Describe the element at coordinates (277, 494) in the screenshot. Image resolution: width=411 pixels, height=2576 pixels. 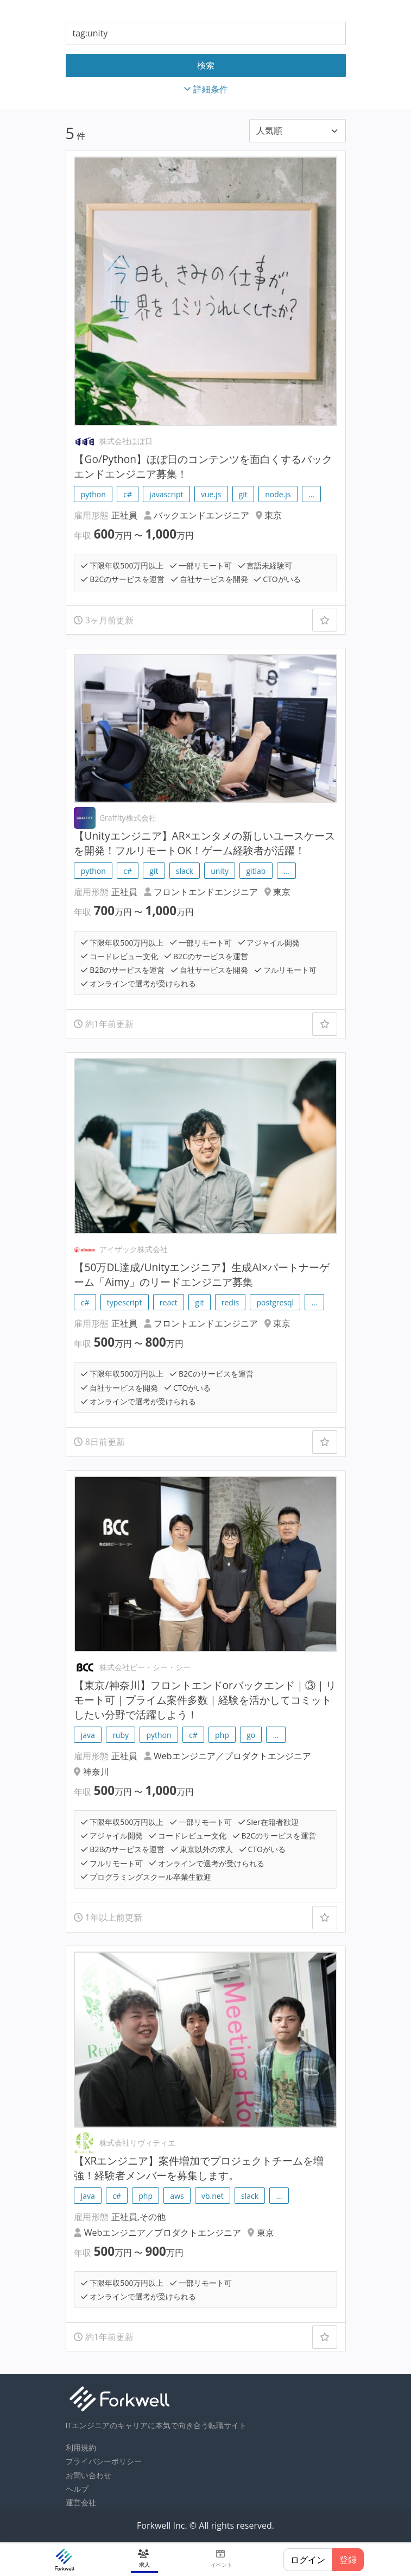
I see `node.js` at that location.